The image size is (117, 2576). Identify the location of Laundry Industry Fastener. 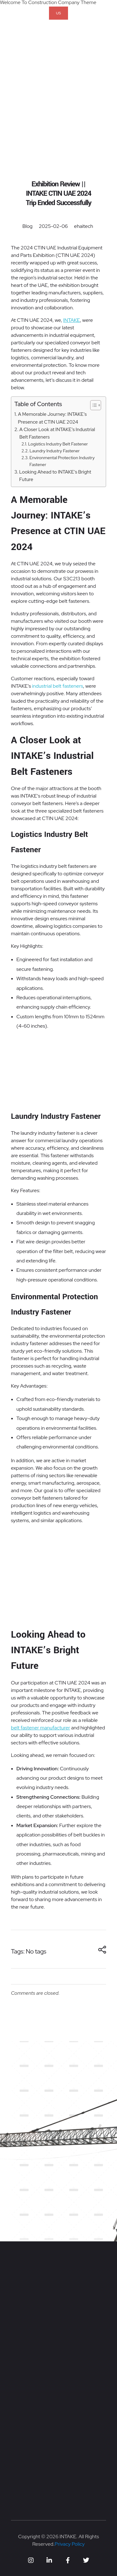
(55, 451).